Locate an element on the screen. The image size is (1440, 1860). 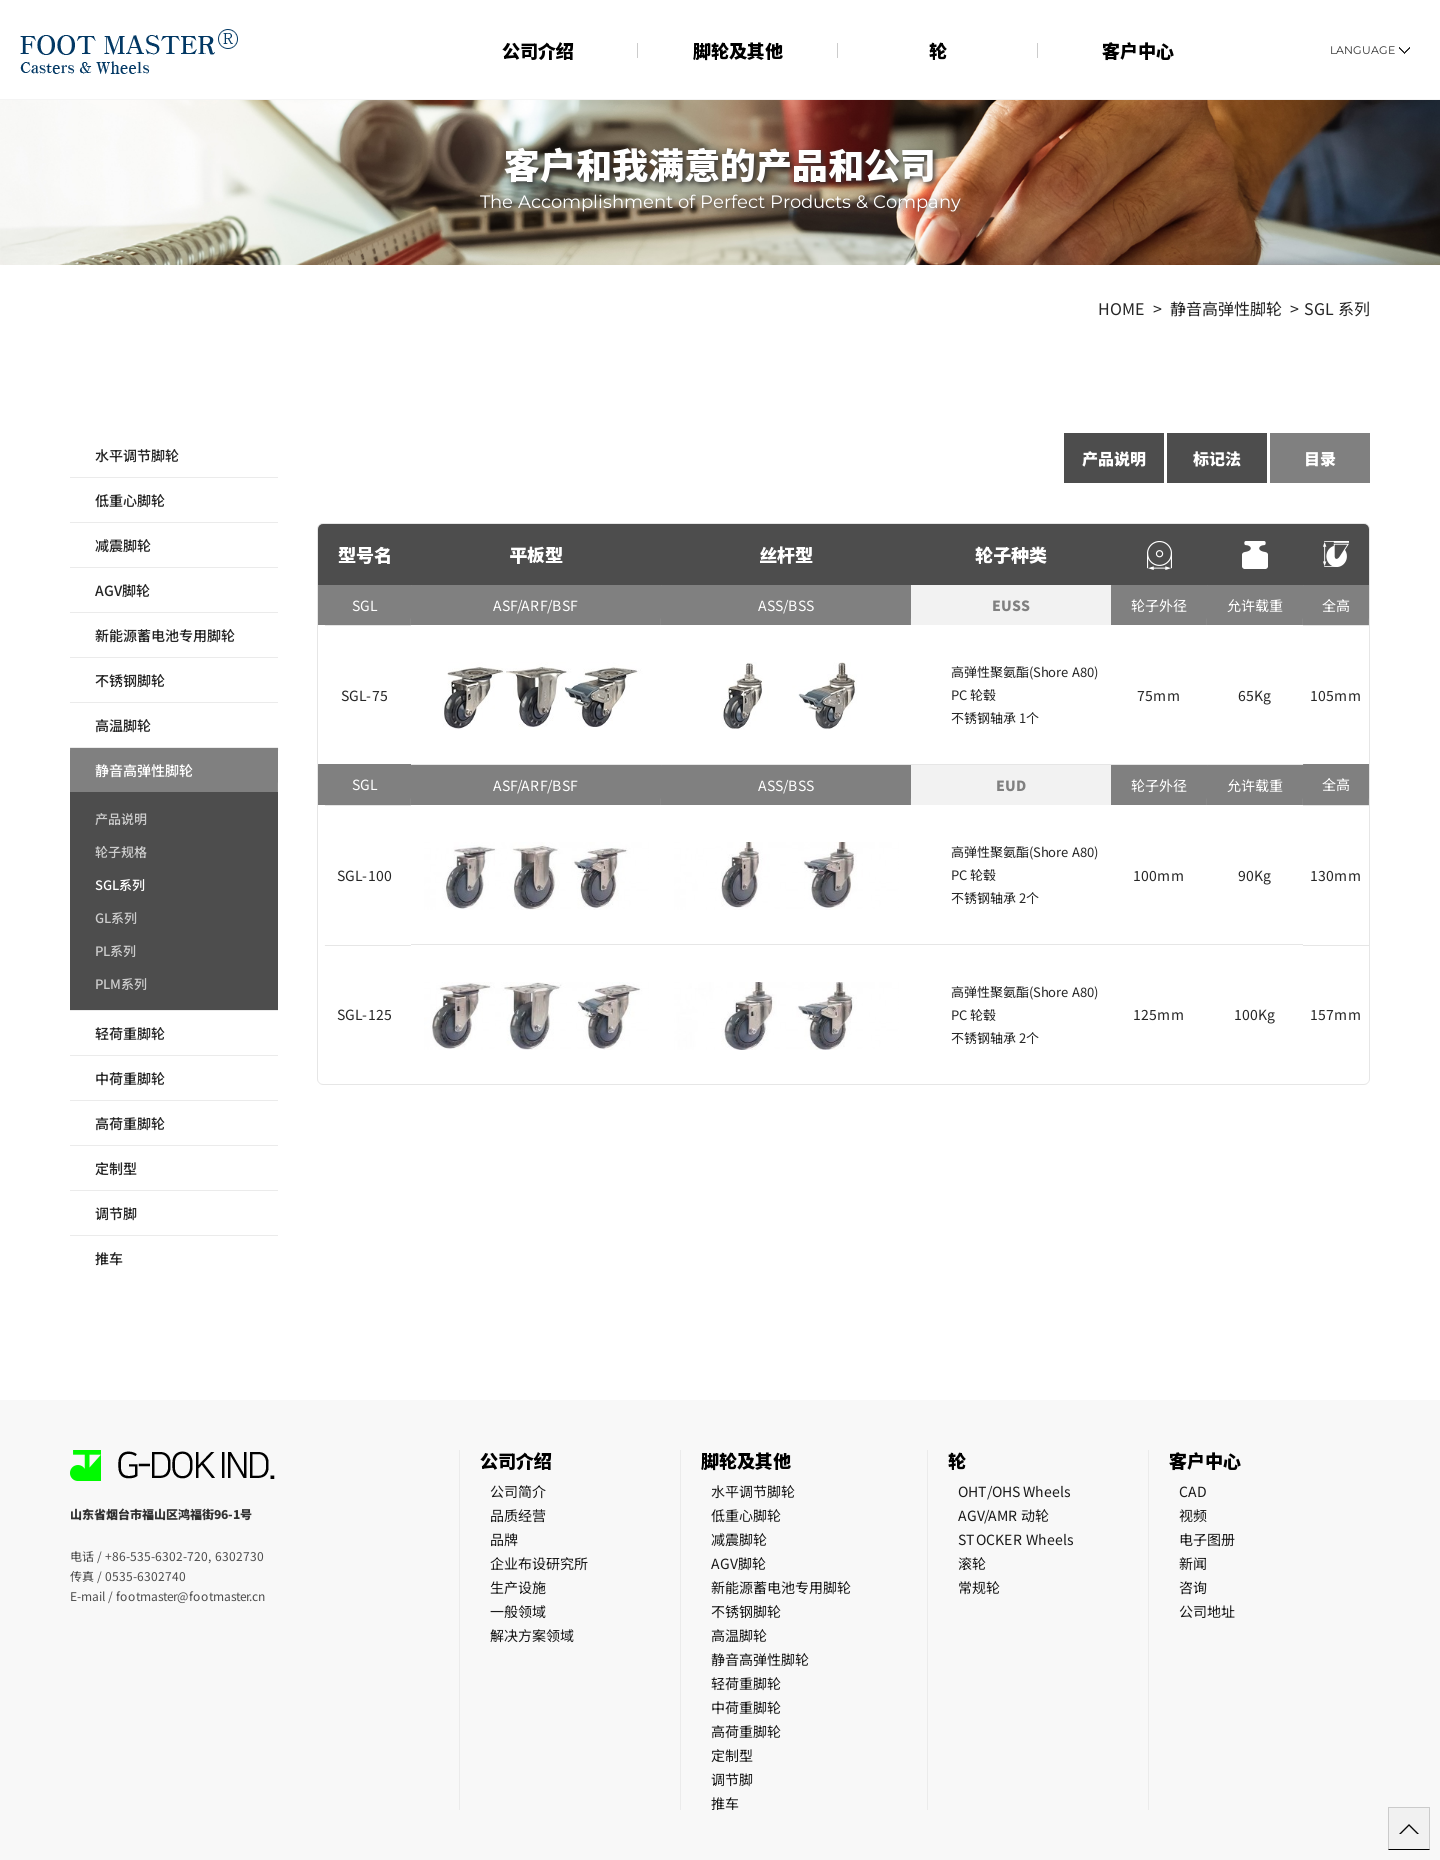
不锈钢脚轮 is located at coordinates (130, 680).